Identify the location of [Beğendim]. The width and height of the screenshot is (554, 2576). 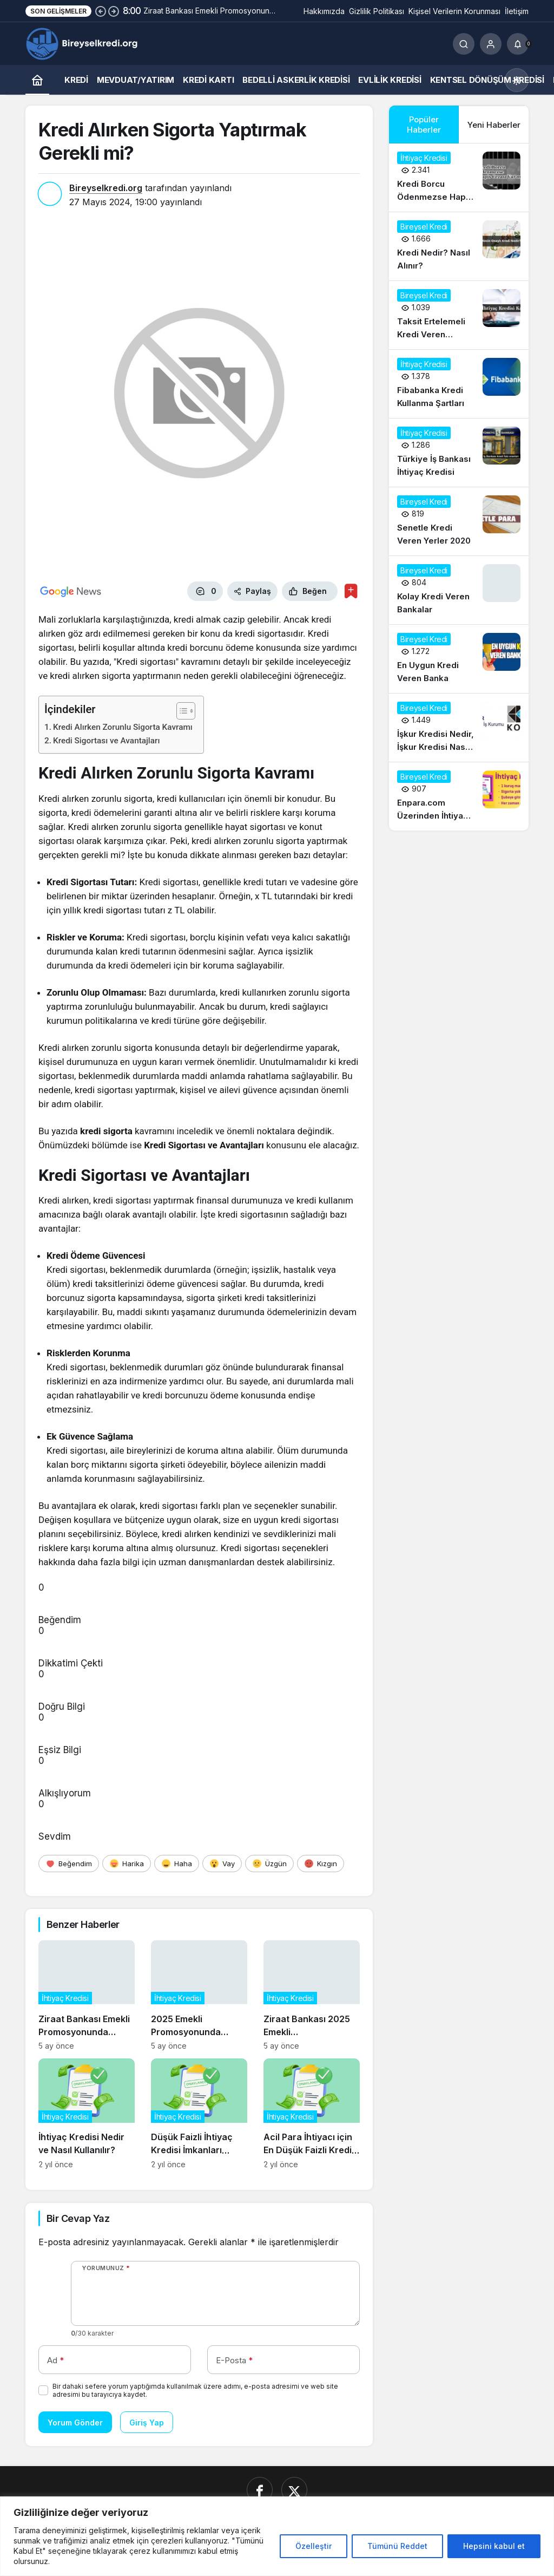
(68, 1863).